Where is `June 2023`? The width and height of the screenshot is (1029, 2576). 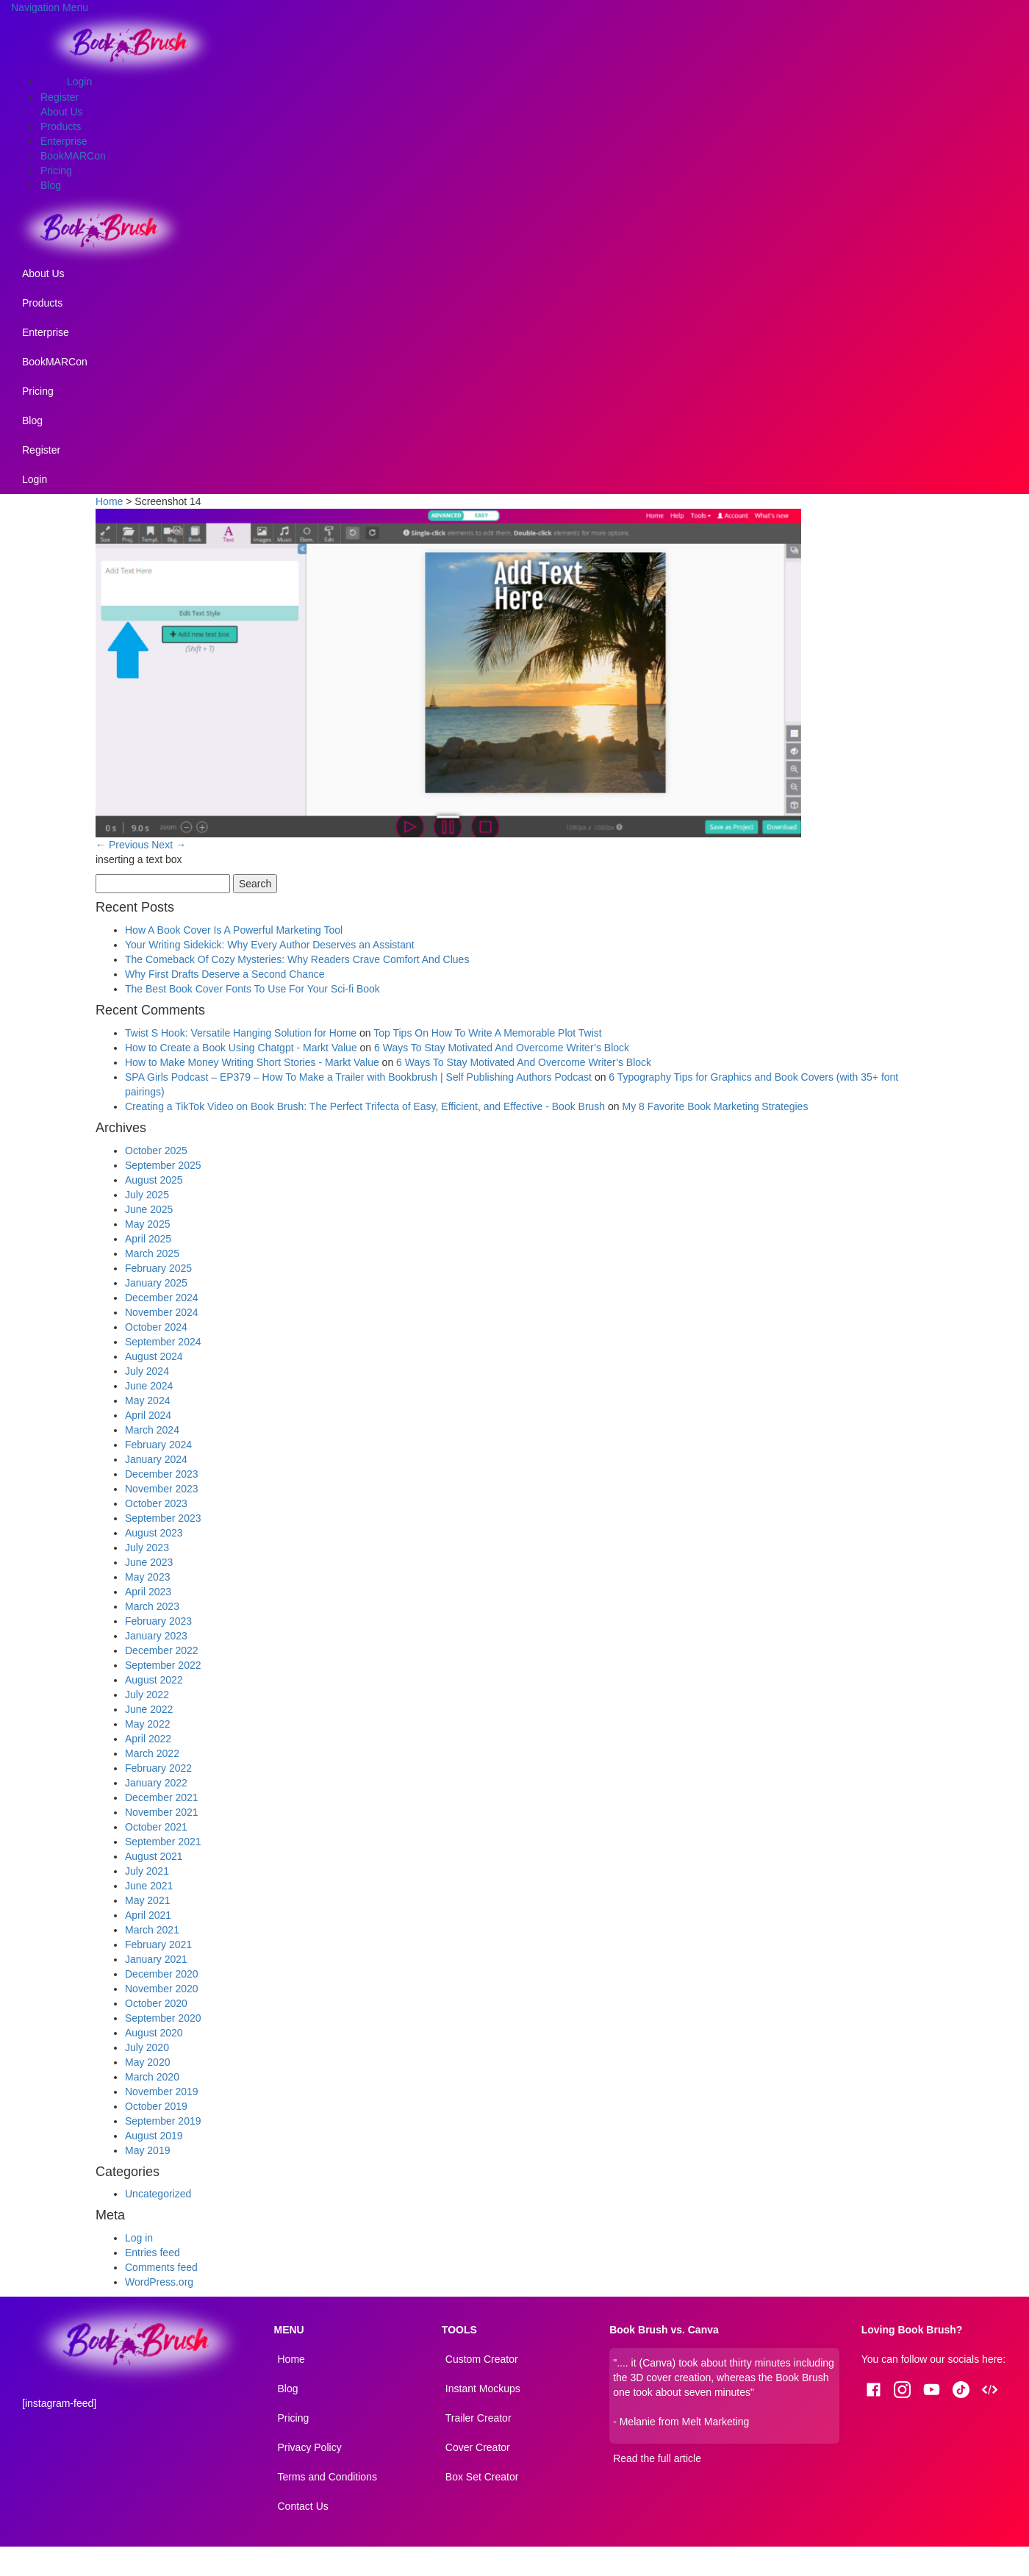 June 2023 is located at coordinates (149, 1562).